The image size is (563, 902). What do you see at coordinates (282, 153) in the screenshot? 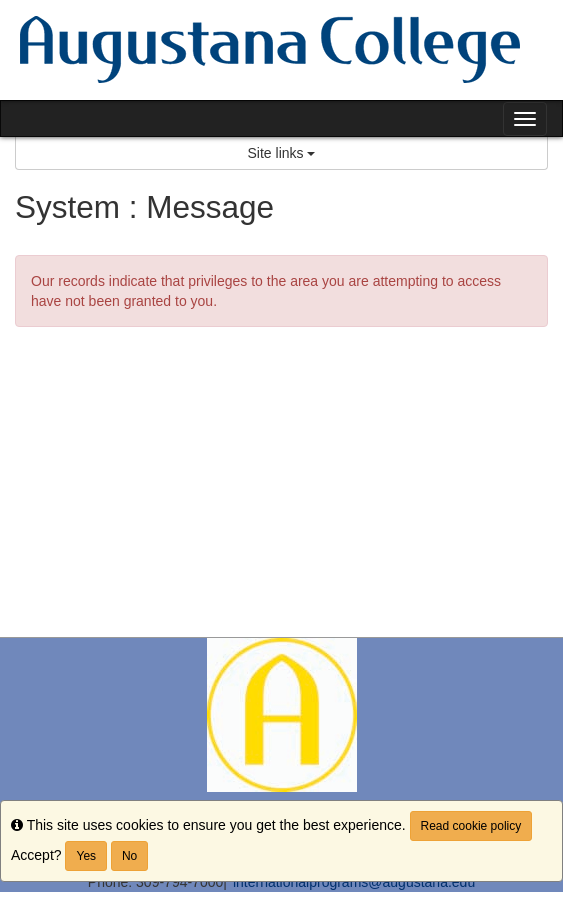
I see `Site links` at bounding box center [282, 153].